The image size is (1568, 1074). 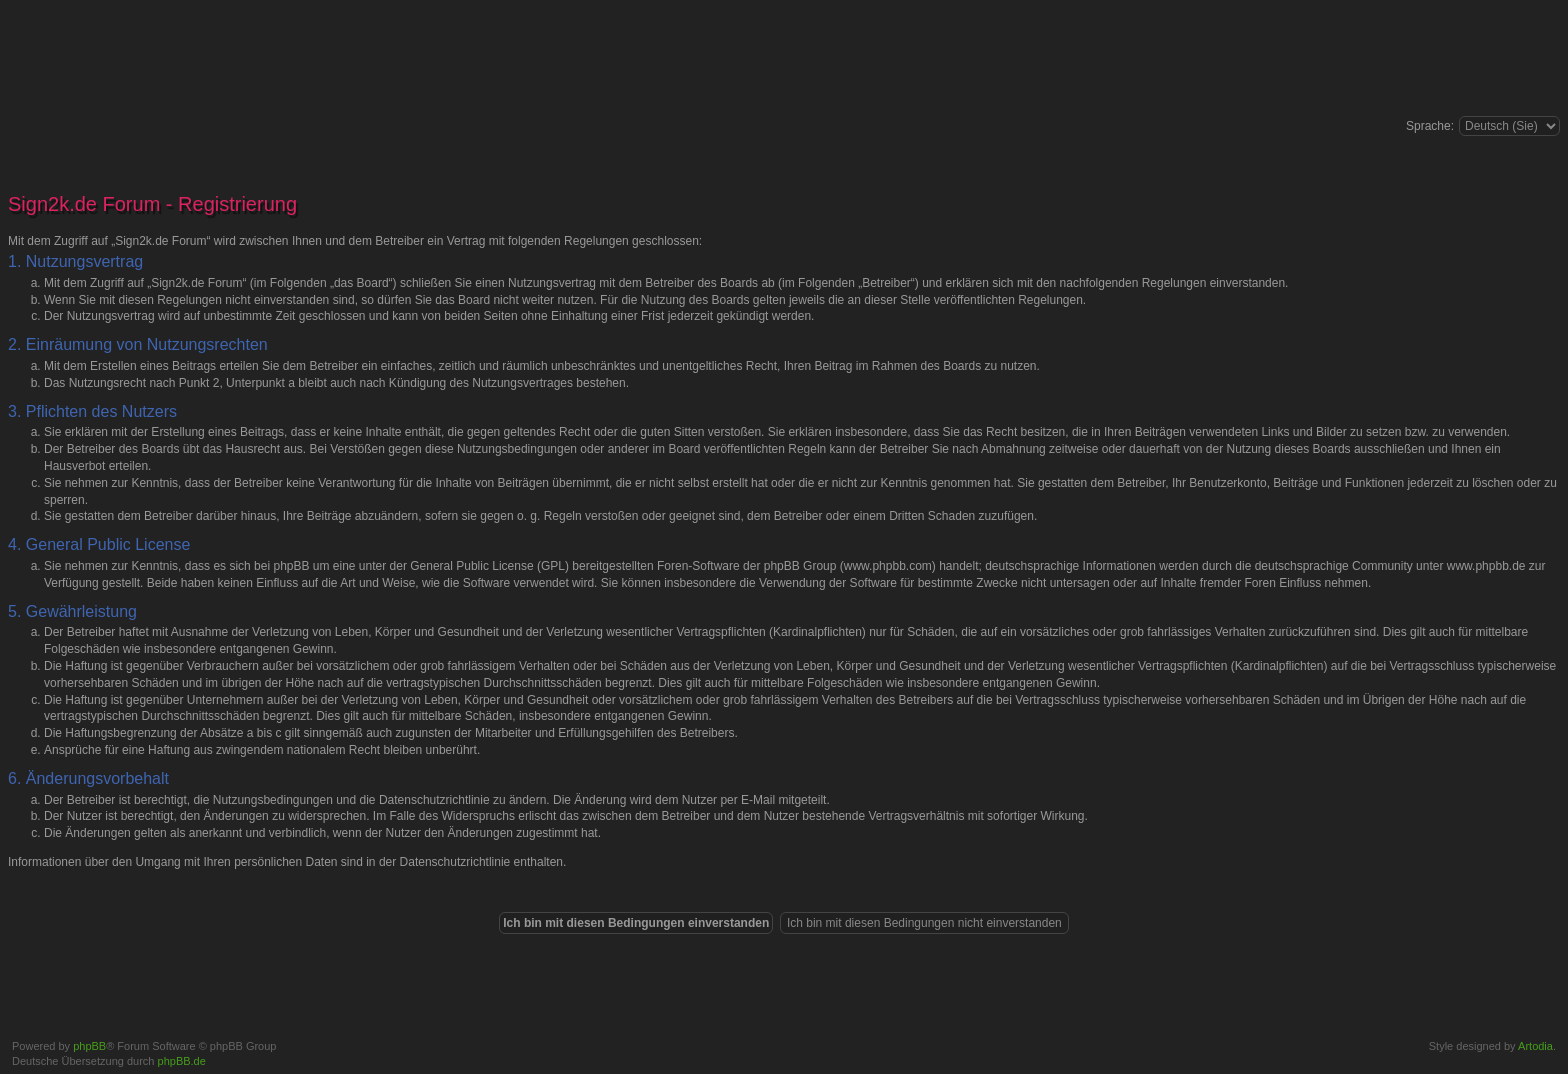 I want to click on phpBB.de, so click(x=182, y=1061).